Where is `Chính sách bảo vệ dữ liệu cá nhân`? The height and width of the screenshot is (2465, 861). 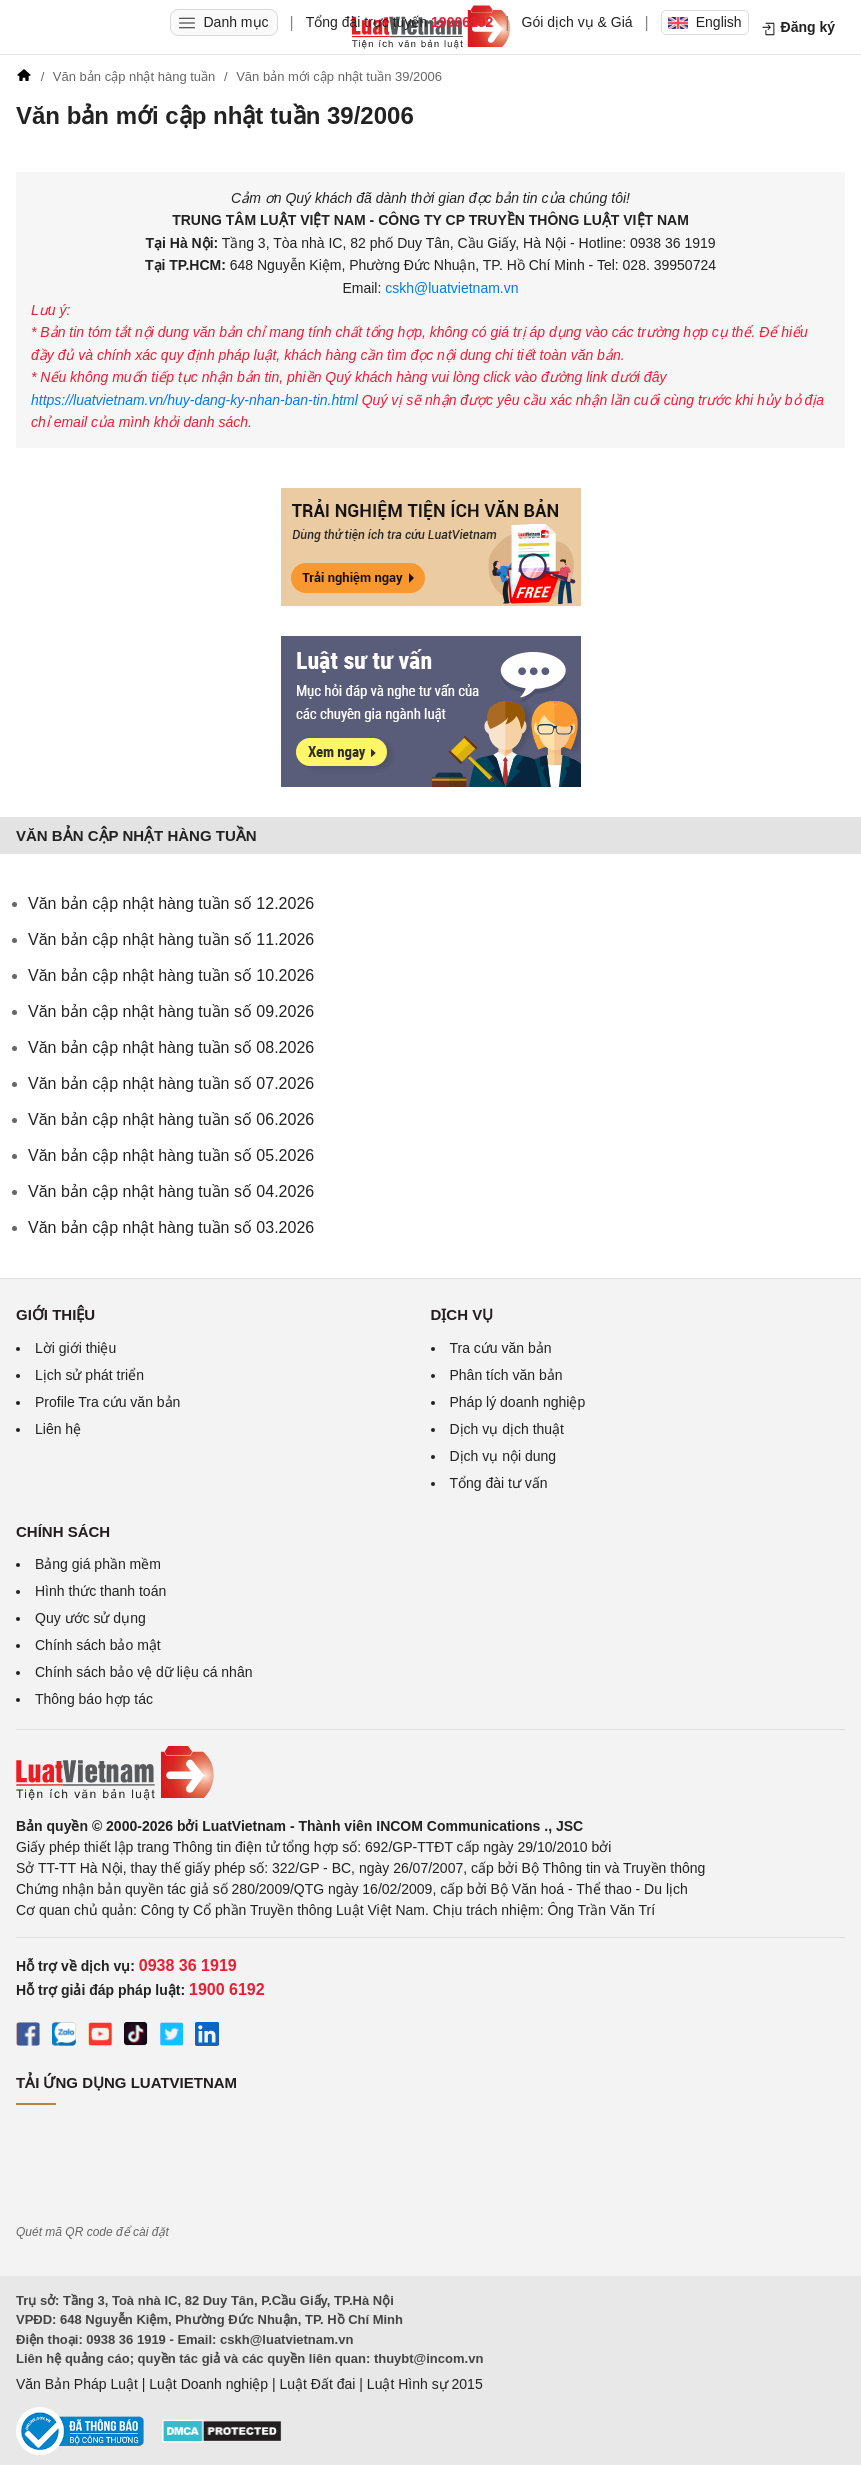
Chính sách bảo vệ dữ liệu cá nhân is located at coordinates (143, 1672).